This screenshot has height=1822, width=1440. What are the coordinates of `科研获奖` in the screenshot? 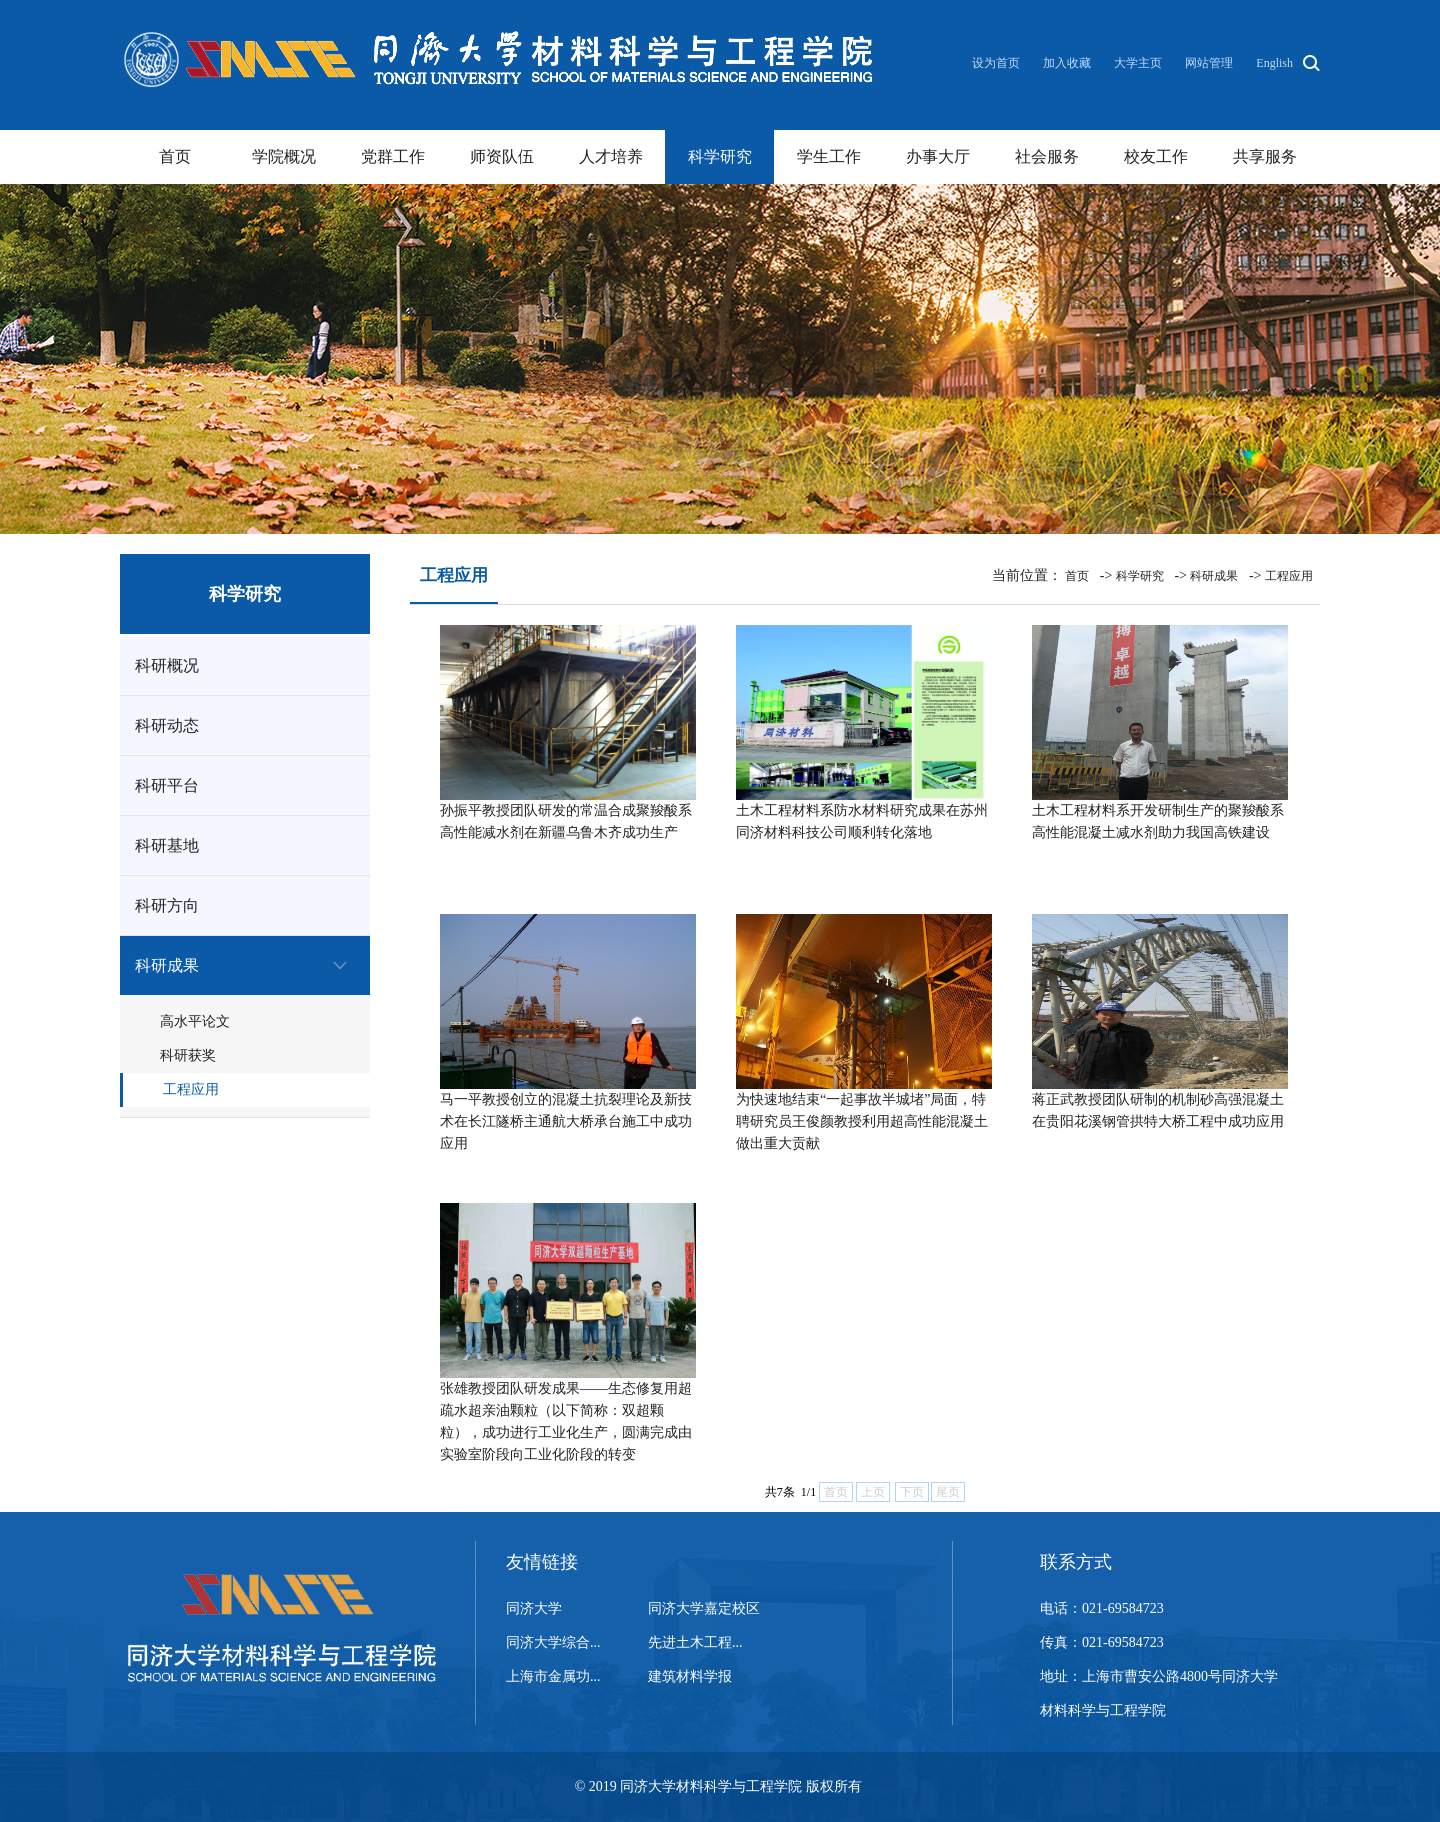 It's located at (188, 1055).